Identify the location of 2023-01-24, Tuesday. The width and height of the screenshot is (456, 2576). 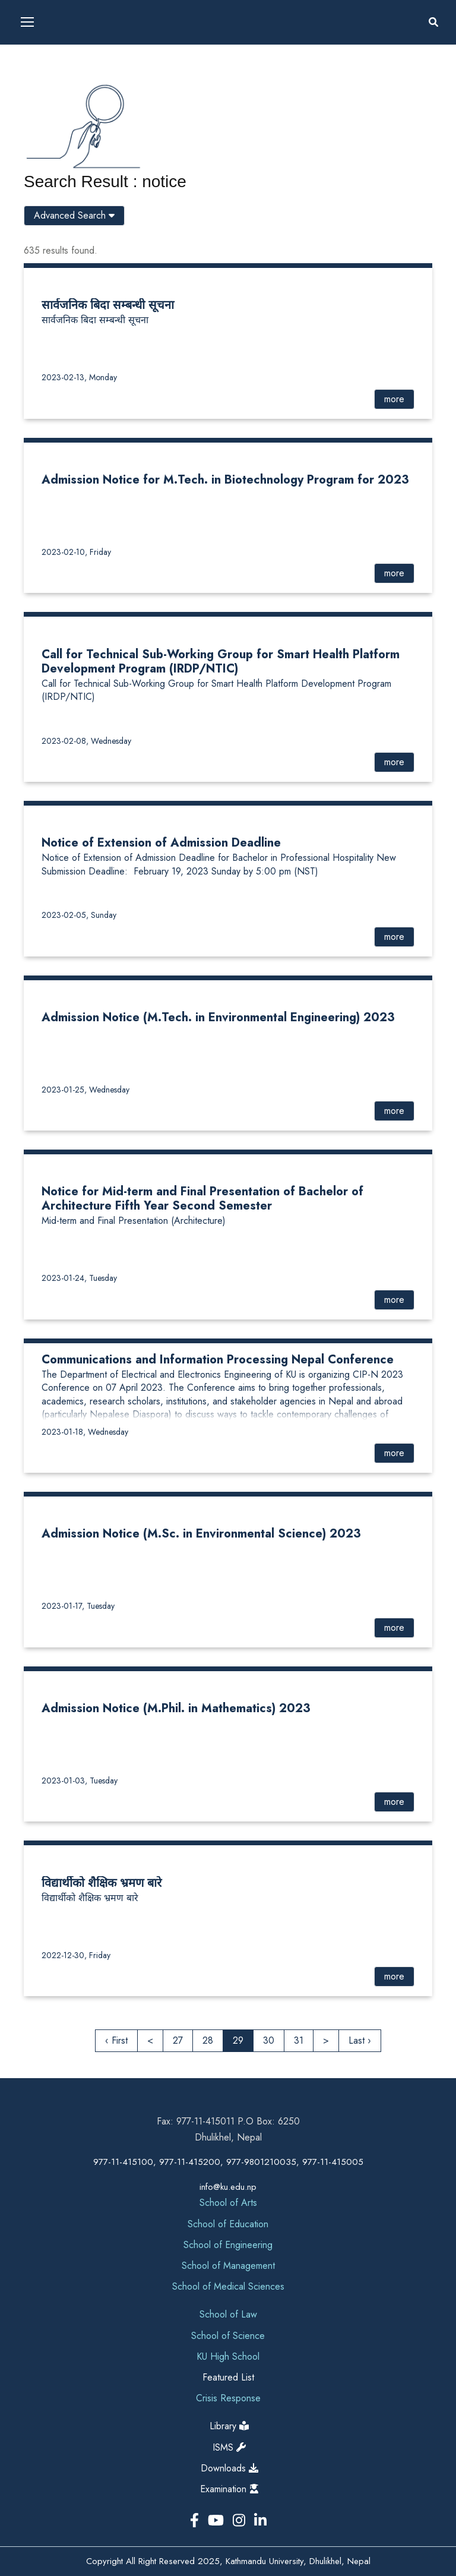
(79, 1278).